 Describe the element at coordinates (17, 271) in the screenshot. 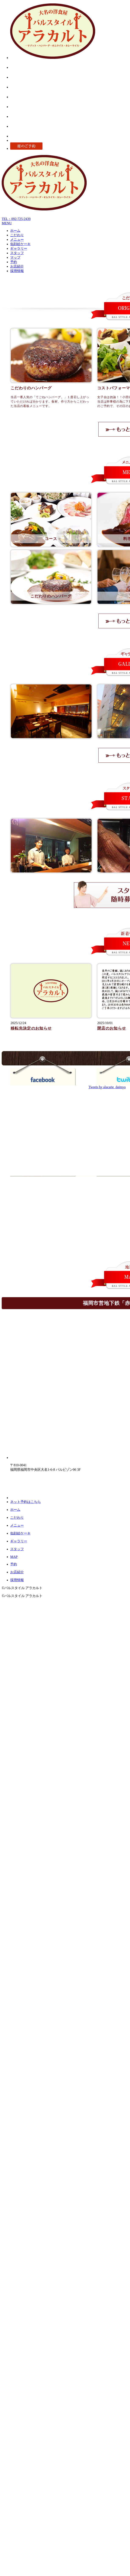

I see `採用情報` at that location.